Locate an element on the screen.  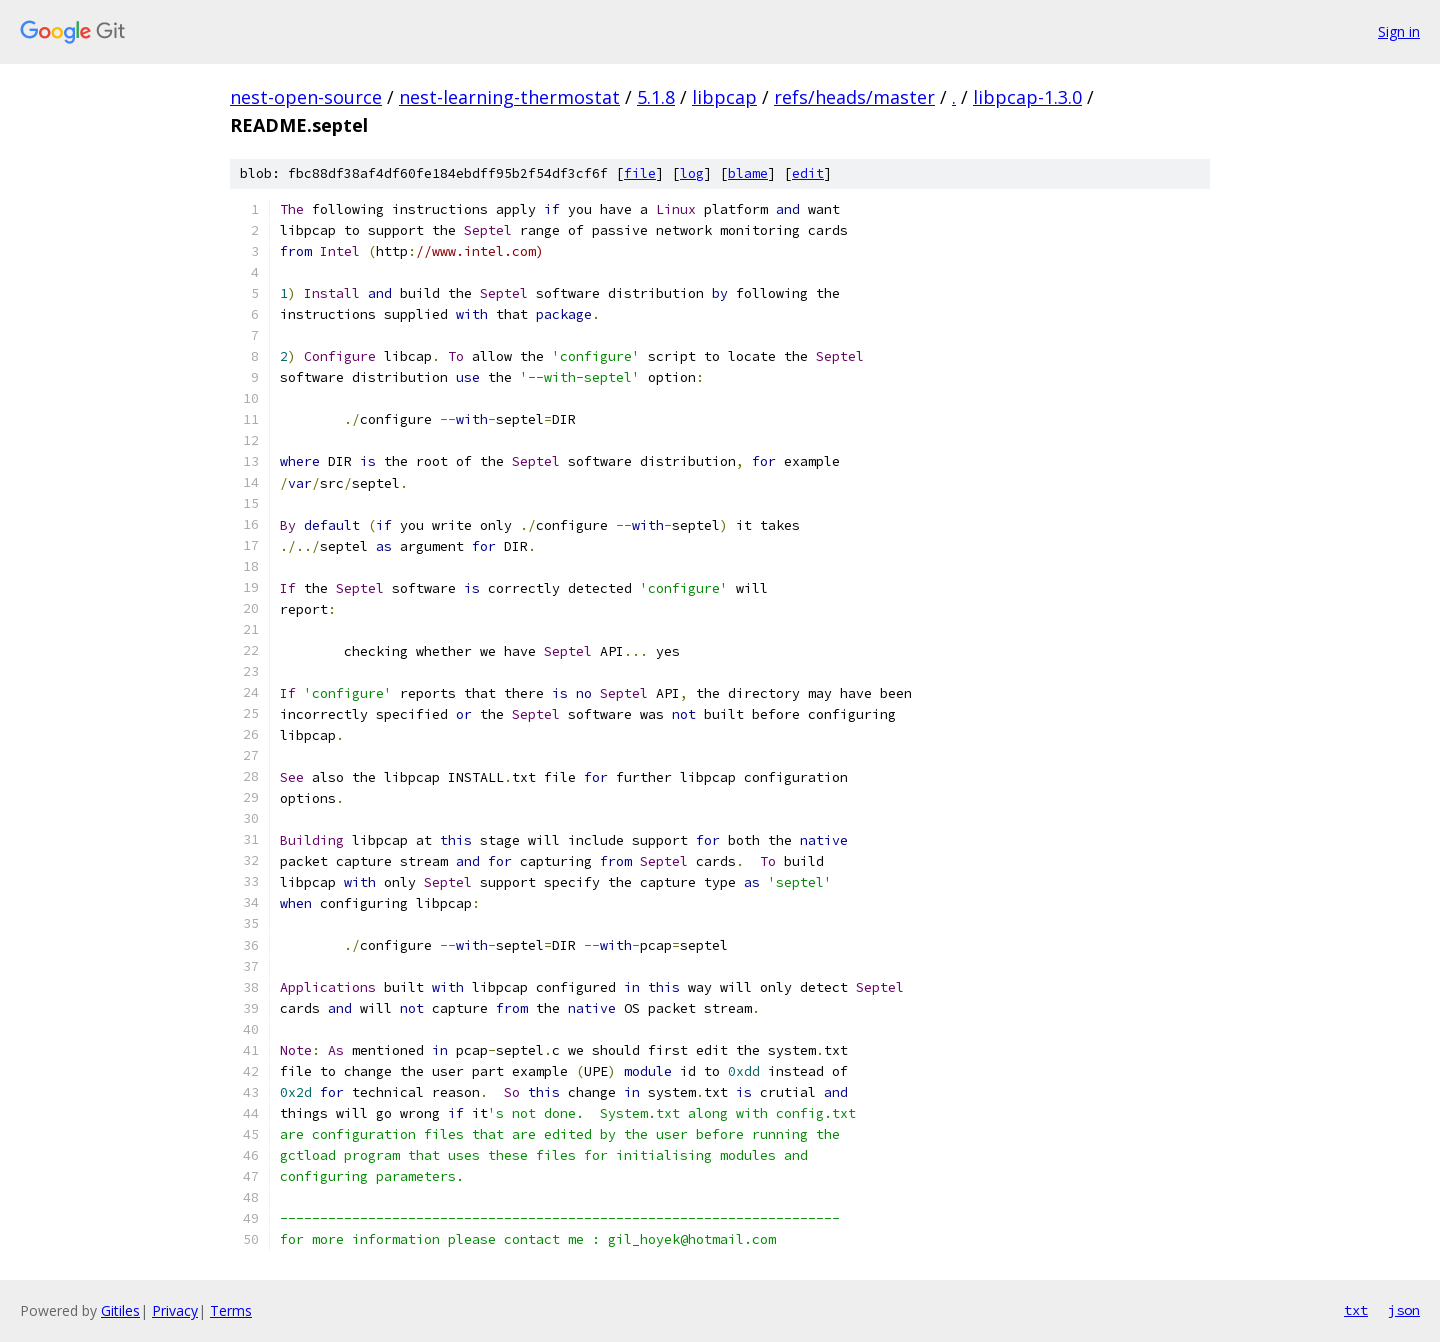
refs/heads/master is located at coordinates (854, 97).